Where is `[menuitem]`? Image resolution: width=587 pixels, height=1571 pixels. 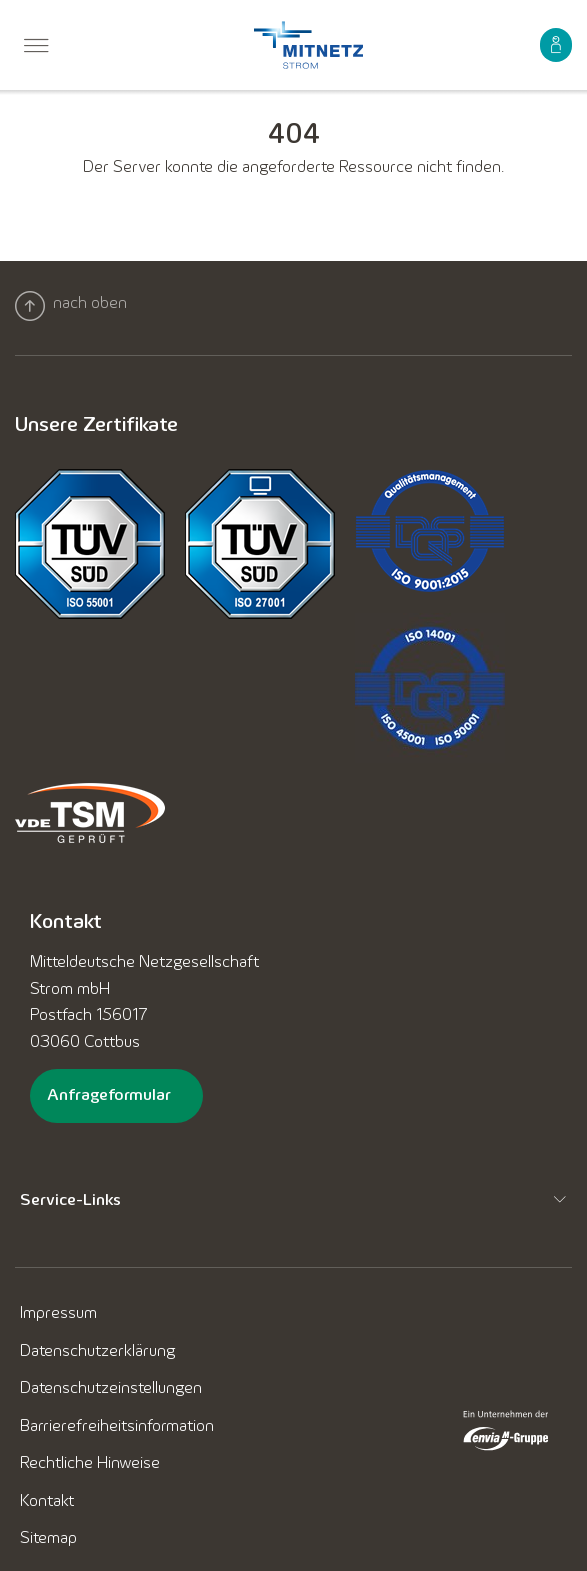
[menuitem] is located at coordinates (36, 49).